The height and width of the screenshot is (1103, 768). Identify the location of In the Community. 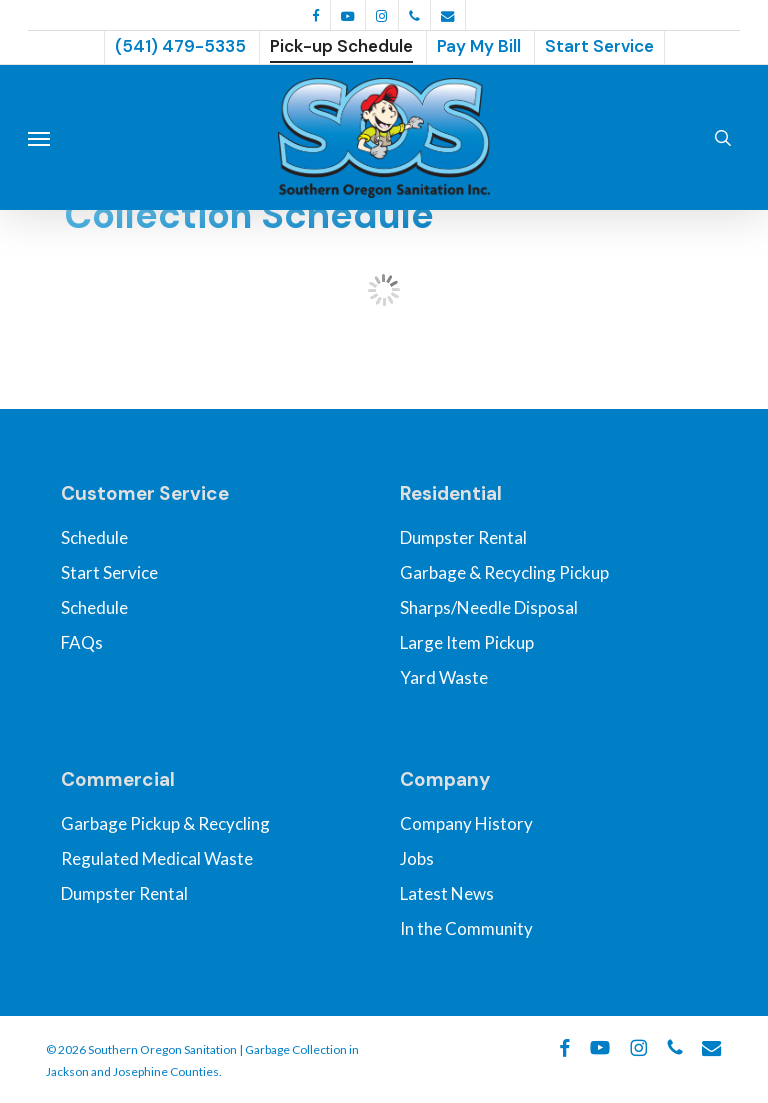
(466, 928).